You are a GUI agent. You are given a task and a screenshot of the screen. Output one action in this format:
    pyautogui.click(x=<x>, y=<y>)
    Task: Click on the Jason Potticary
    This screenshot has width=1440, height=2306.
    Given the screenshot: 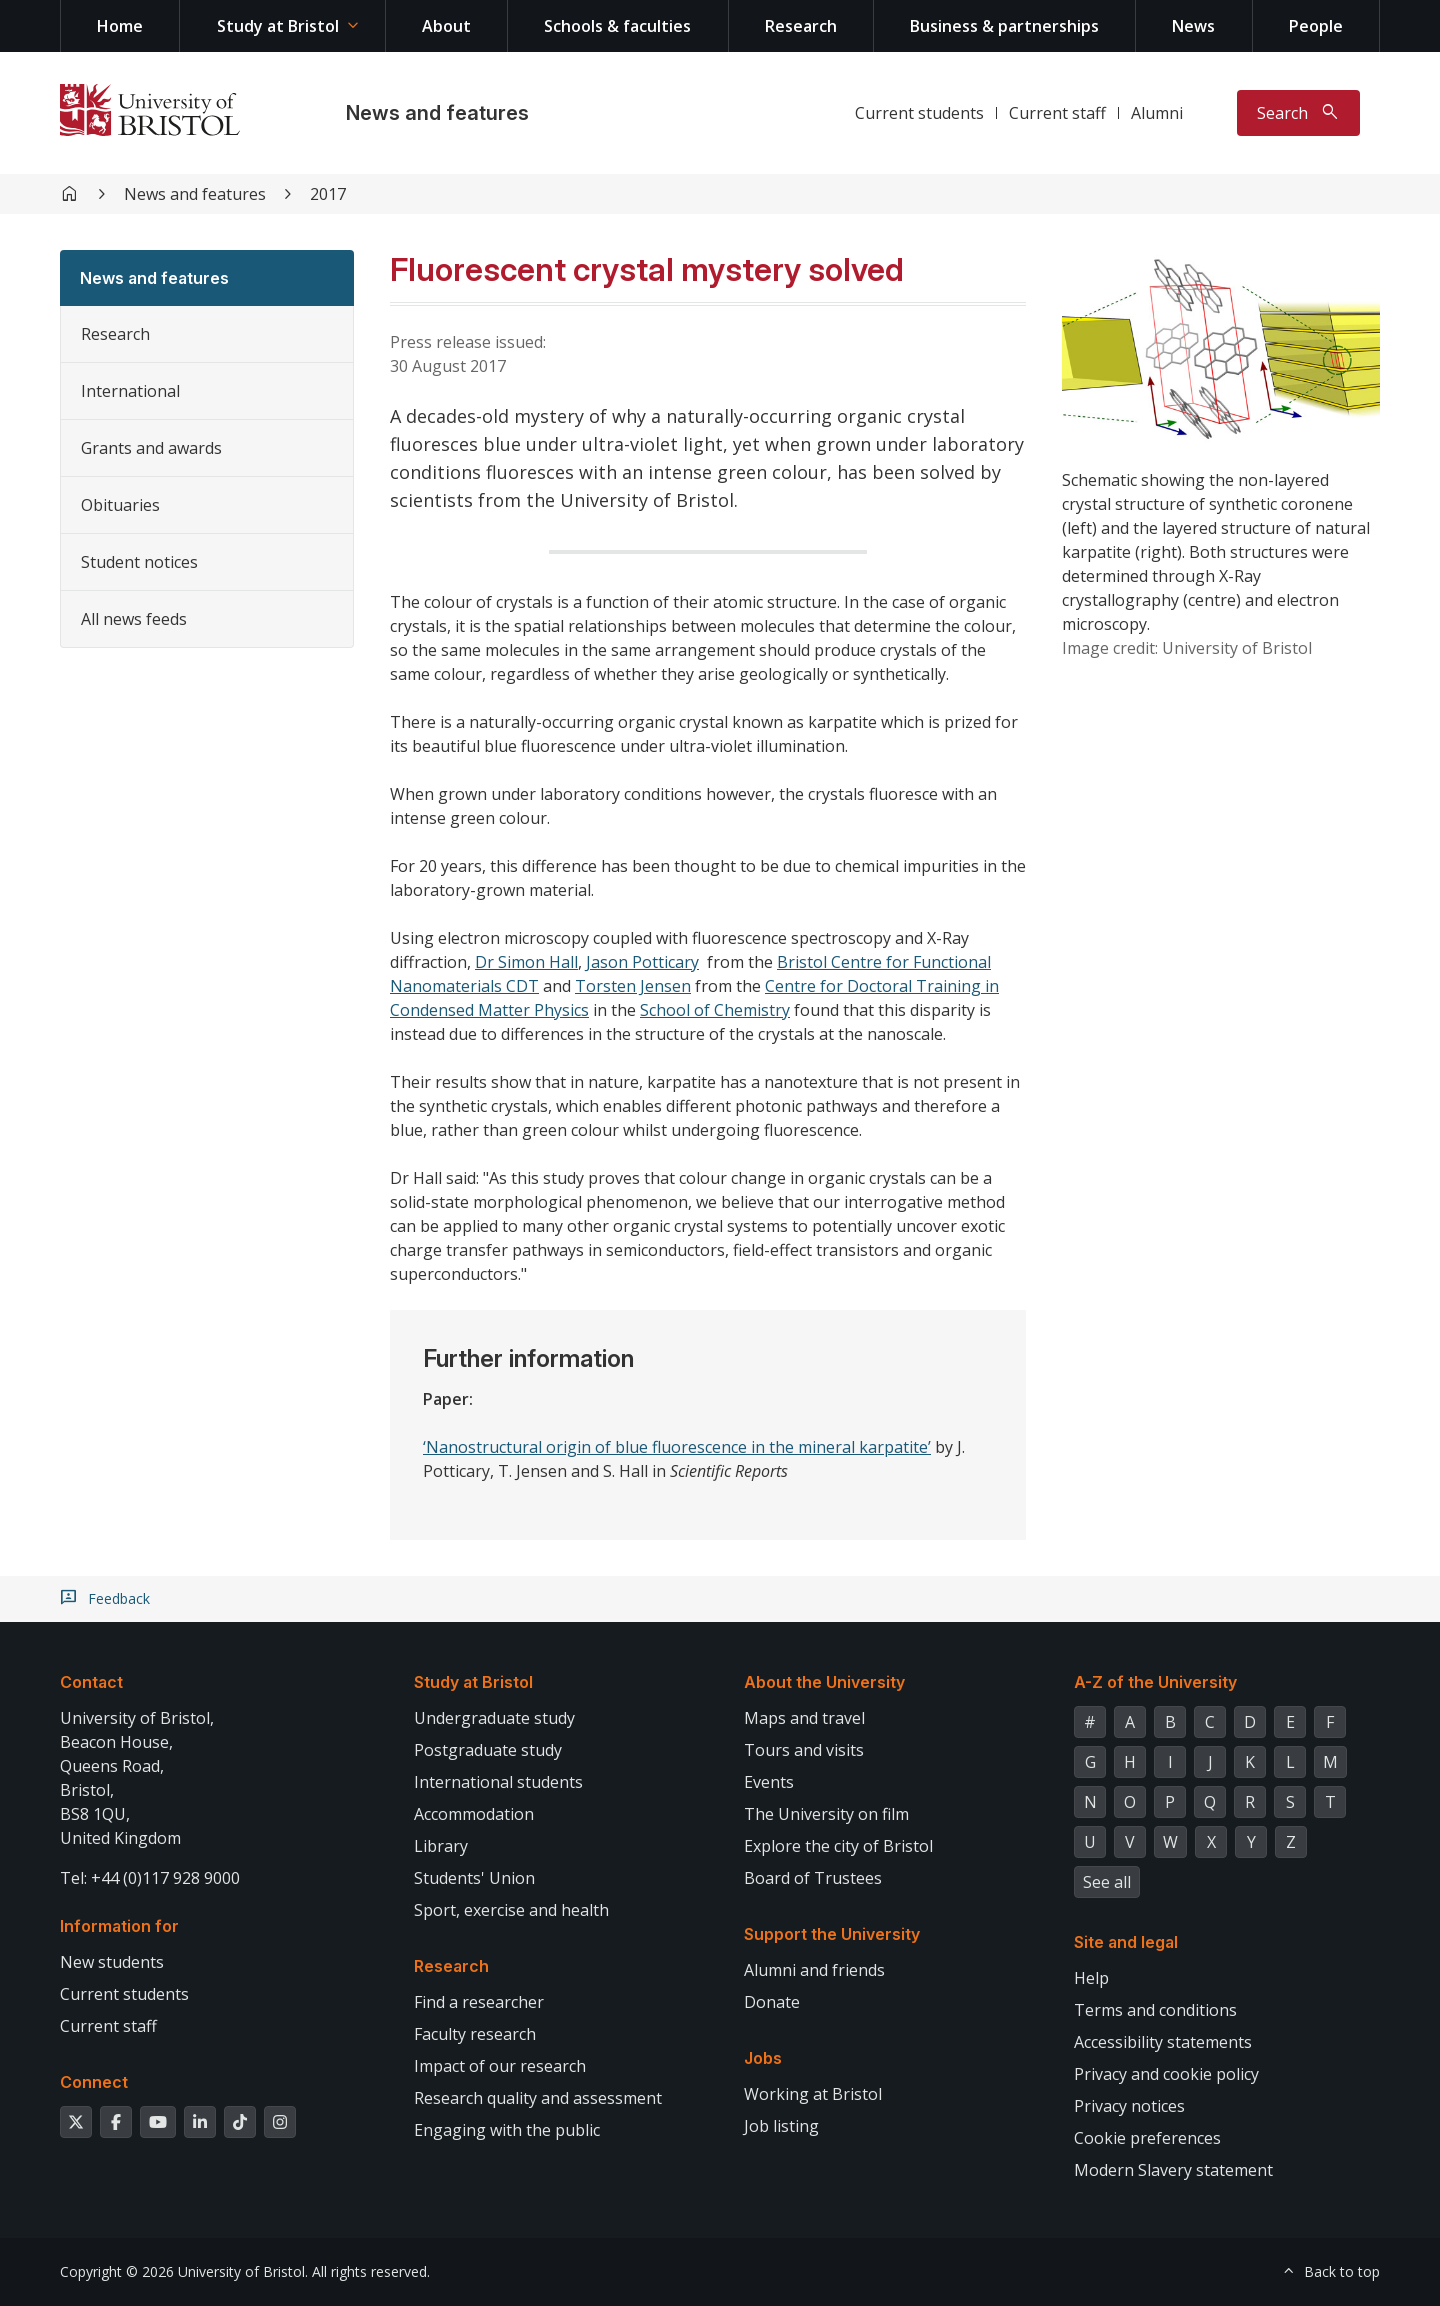 What is the action you would take?
    pyautogui.click(x=642, y=962)
    